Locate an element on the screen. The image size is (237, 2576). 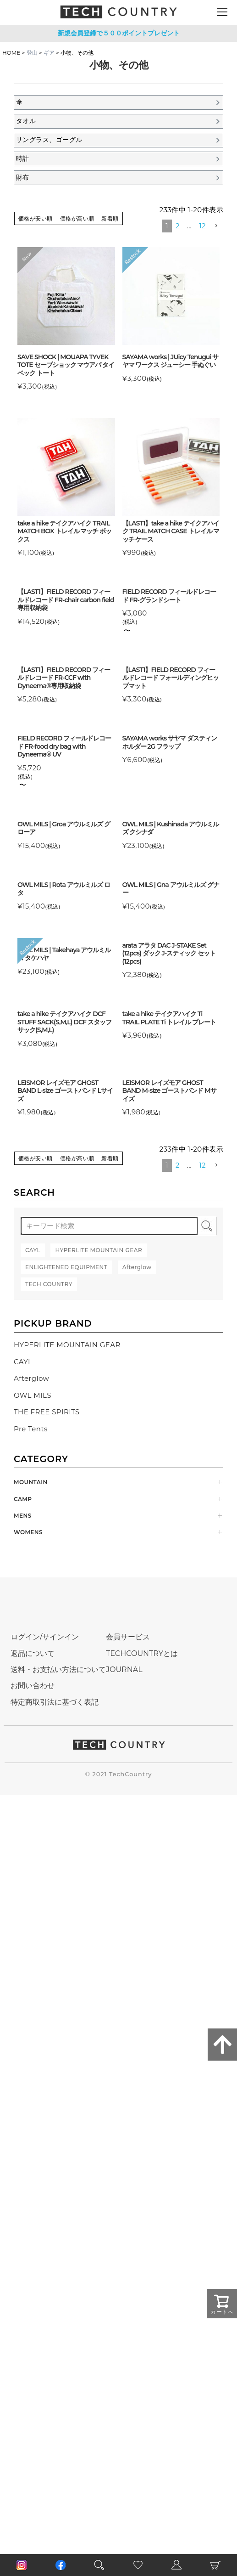
Pre Tents is located at coordinates (31, 1428).